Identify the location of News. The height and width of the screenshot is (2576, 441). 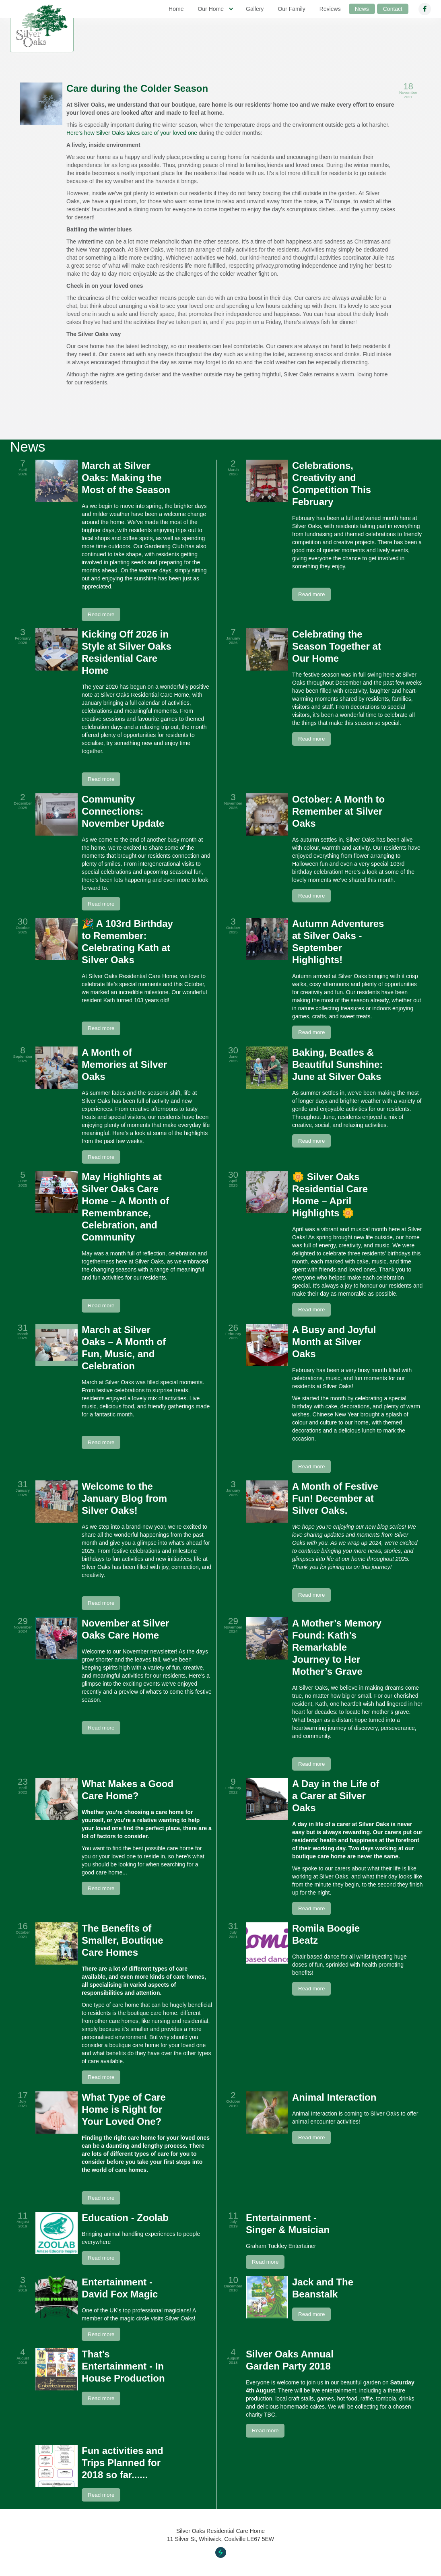
(362, 9).